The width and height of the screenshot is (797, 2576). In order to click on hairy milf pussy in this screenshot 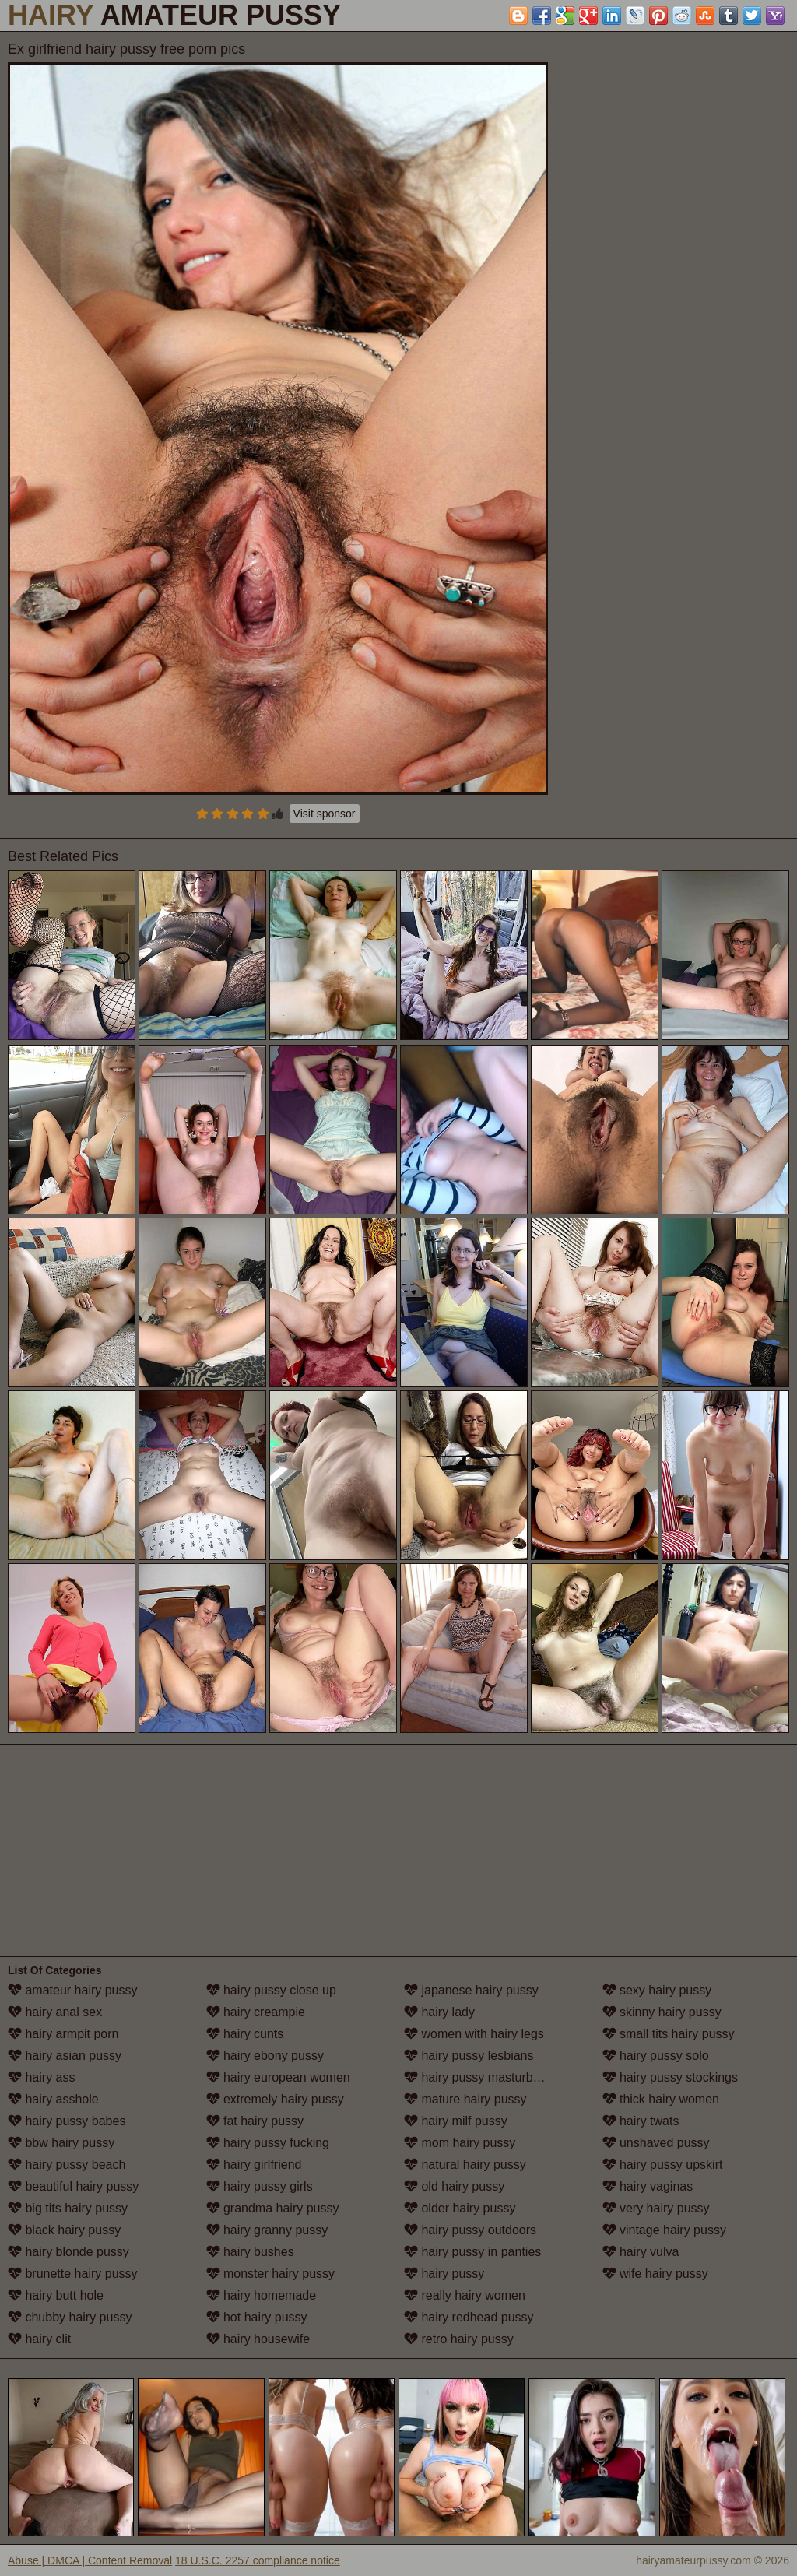, I will do `click(455, 2121)`.